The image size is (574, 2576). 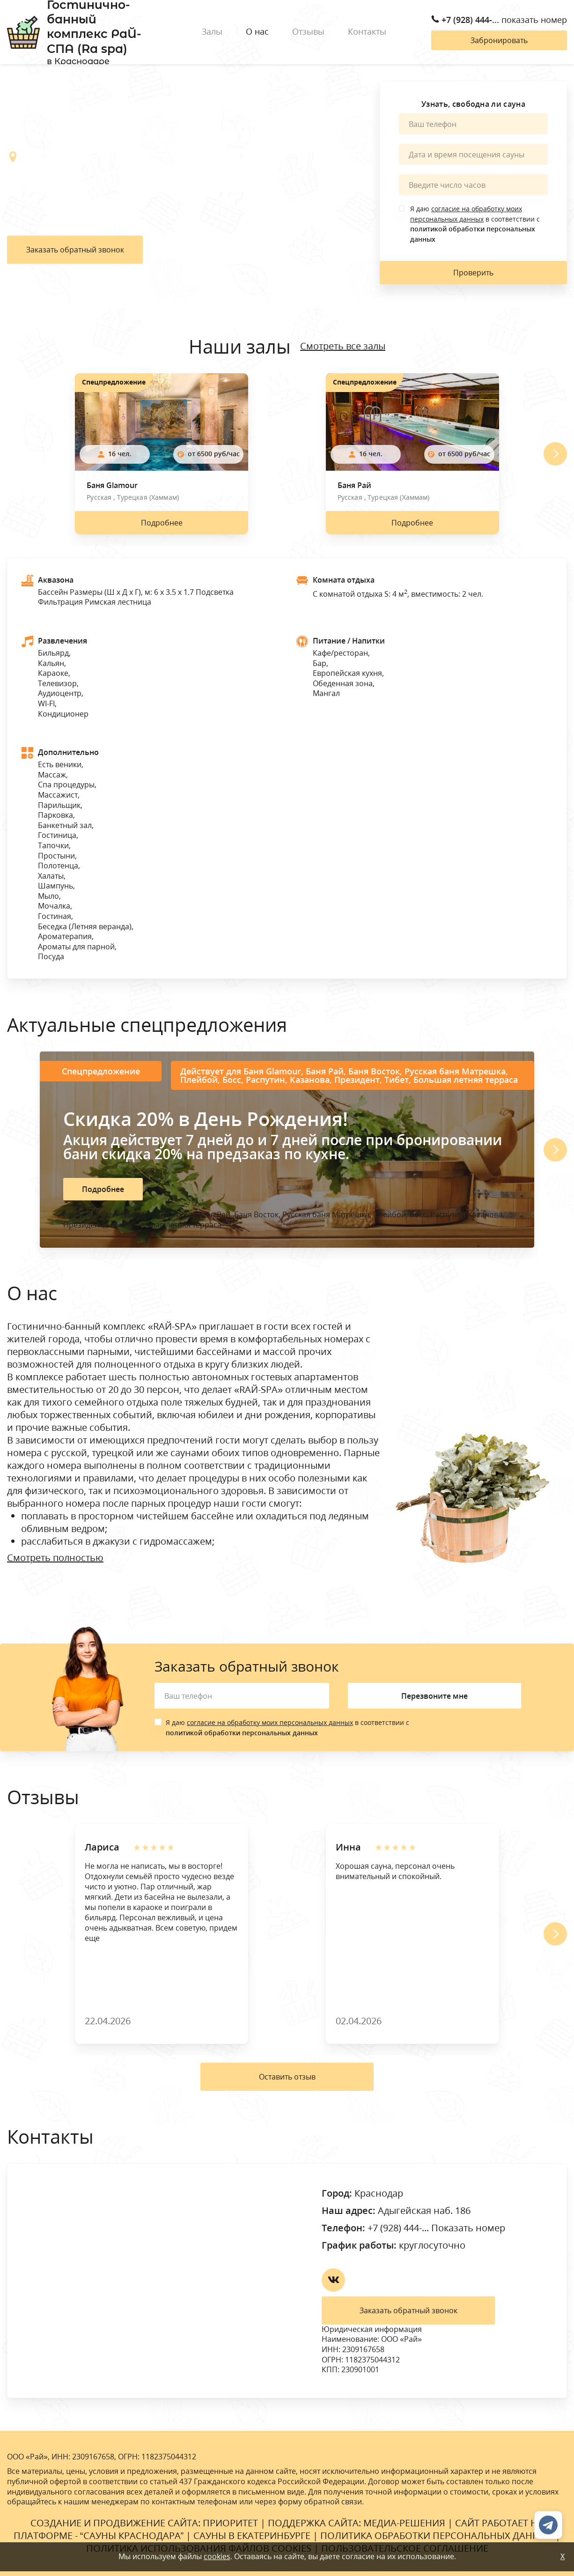 What do you see at coordinates (473, 272) in the screenshot?
I see `Проверить` at bounding box center [473, 272].